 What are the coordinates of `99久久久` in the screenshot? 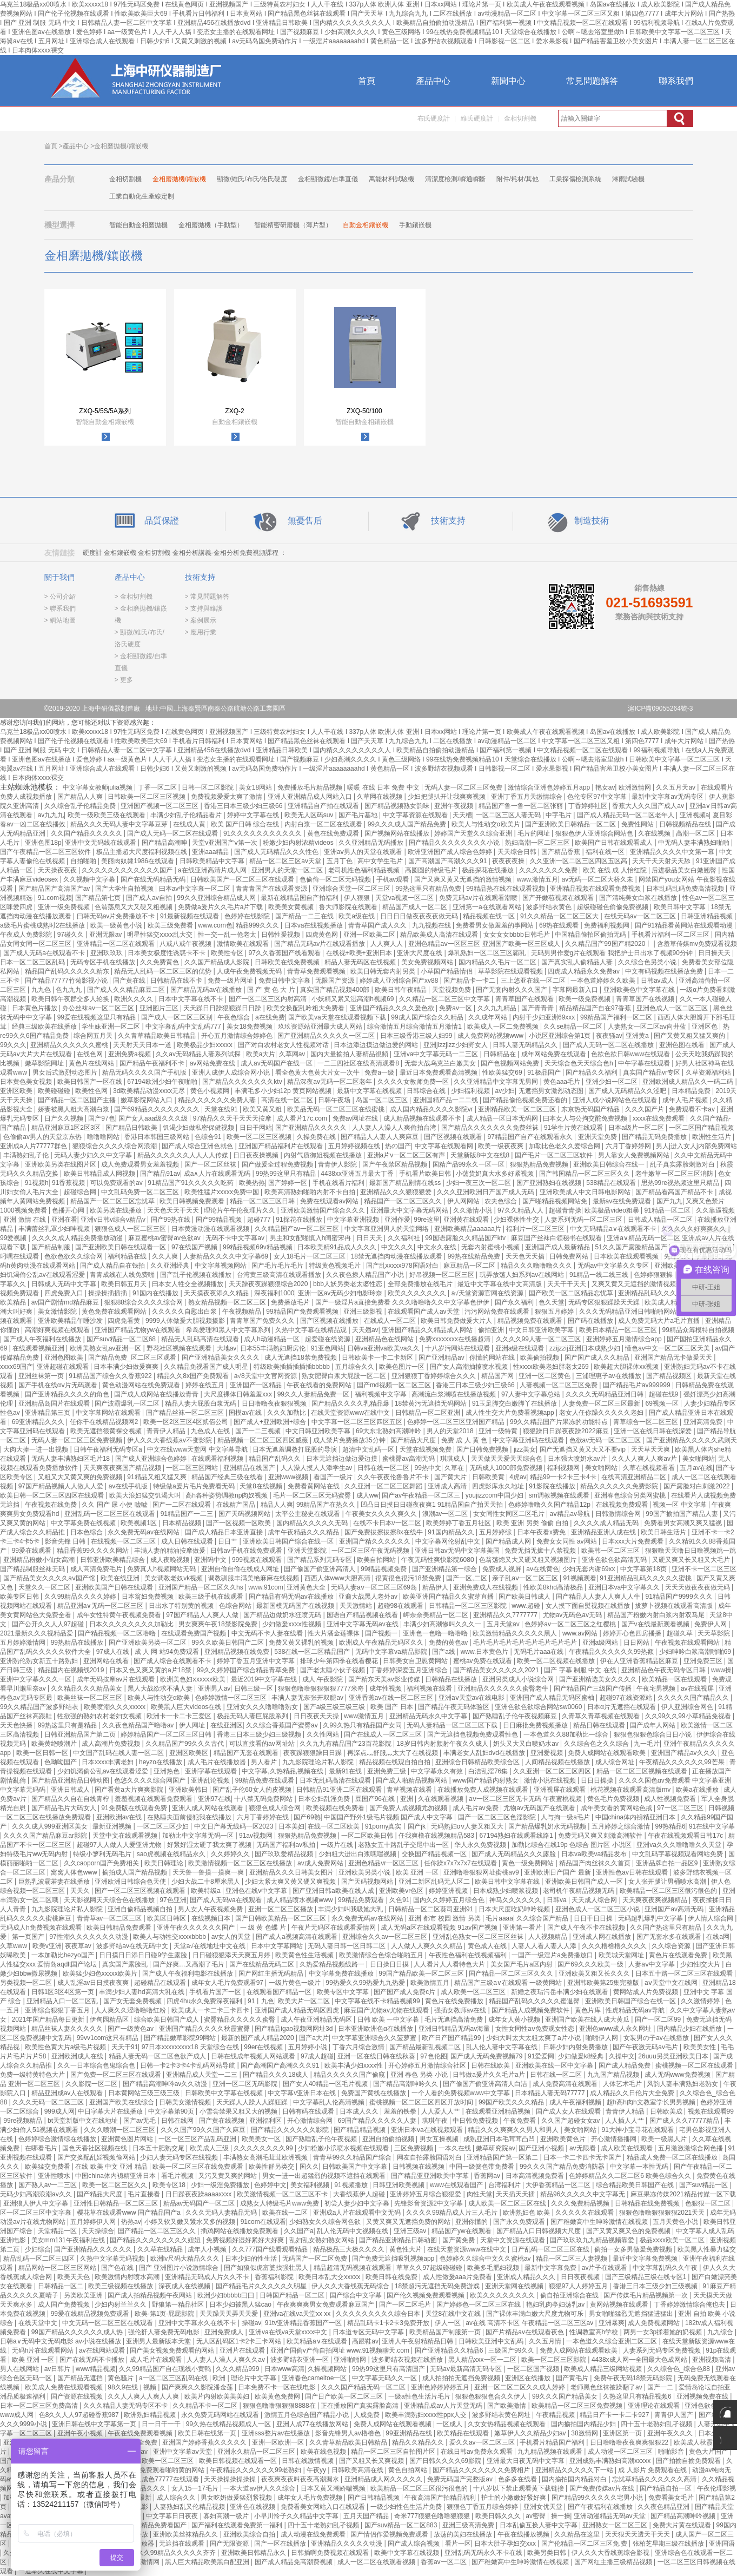 It's located at (13, 1045).